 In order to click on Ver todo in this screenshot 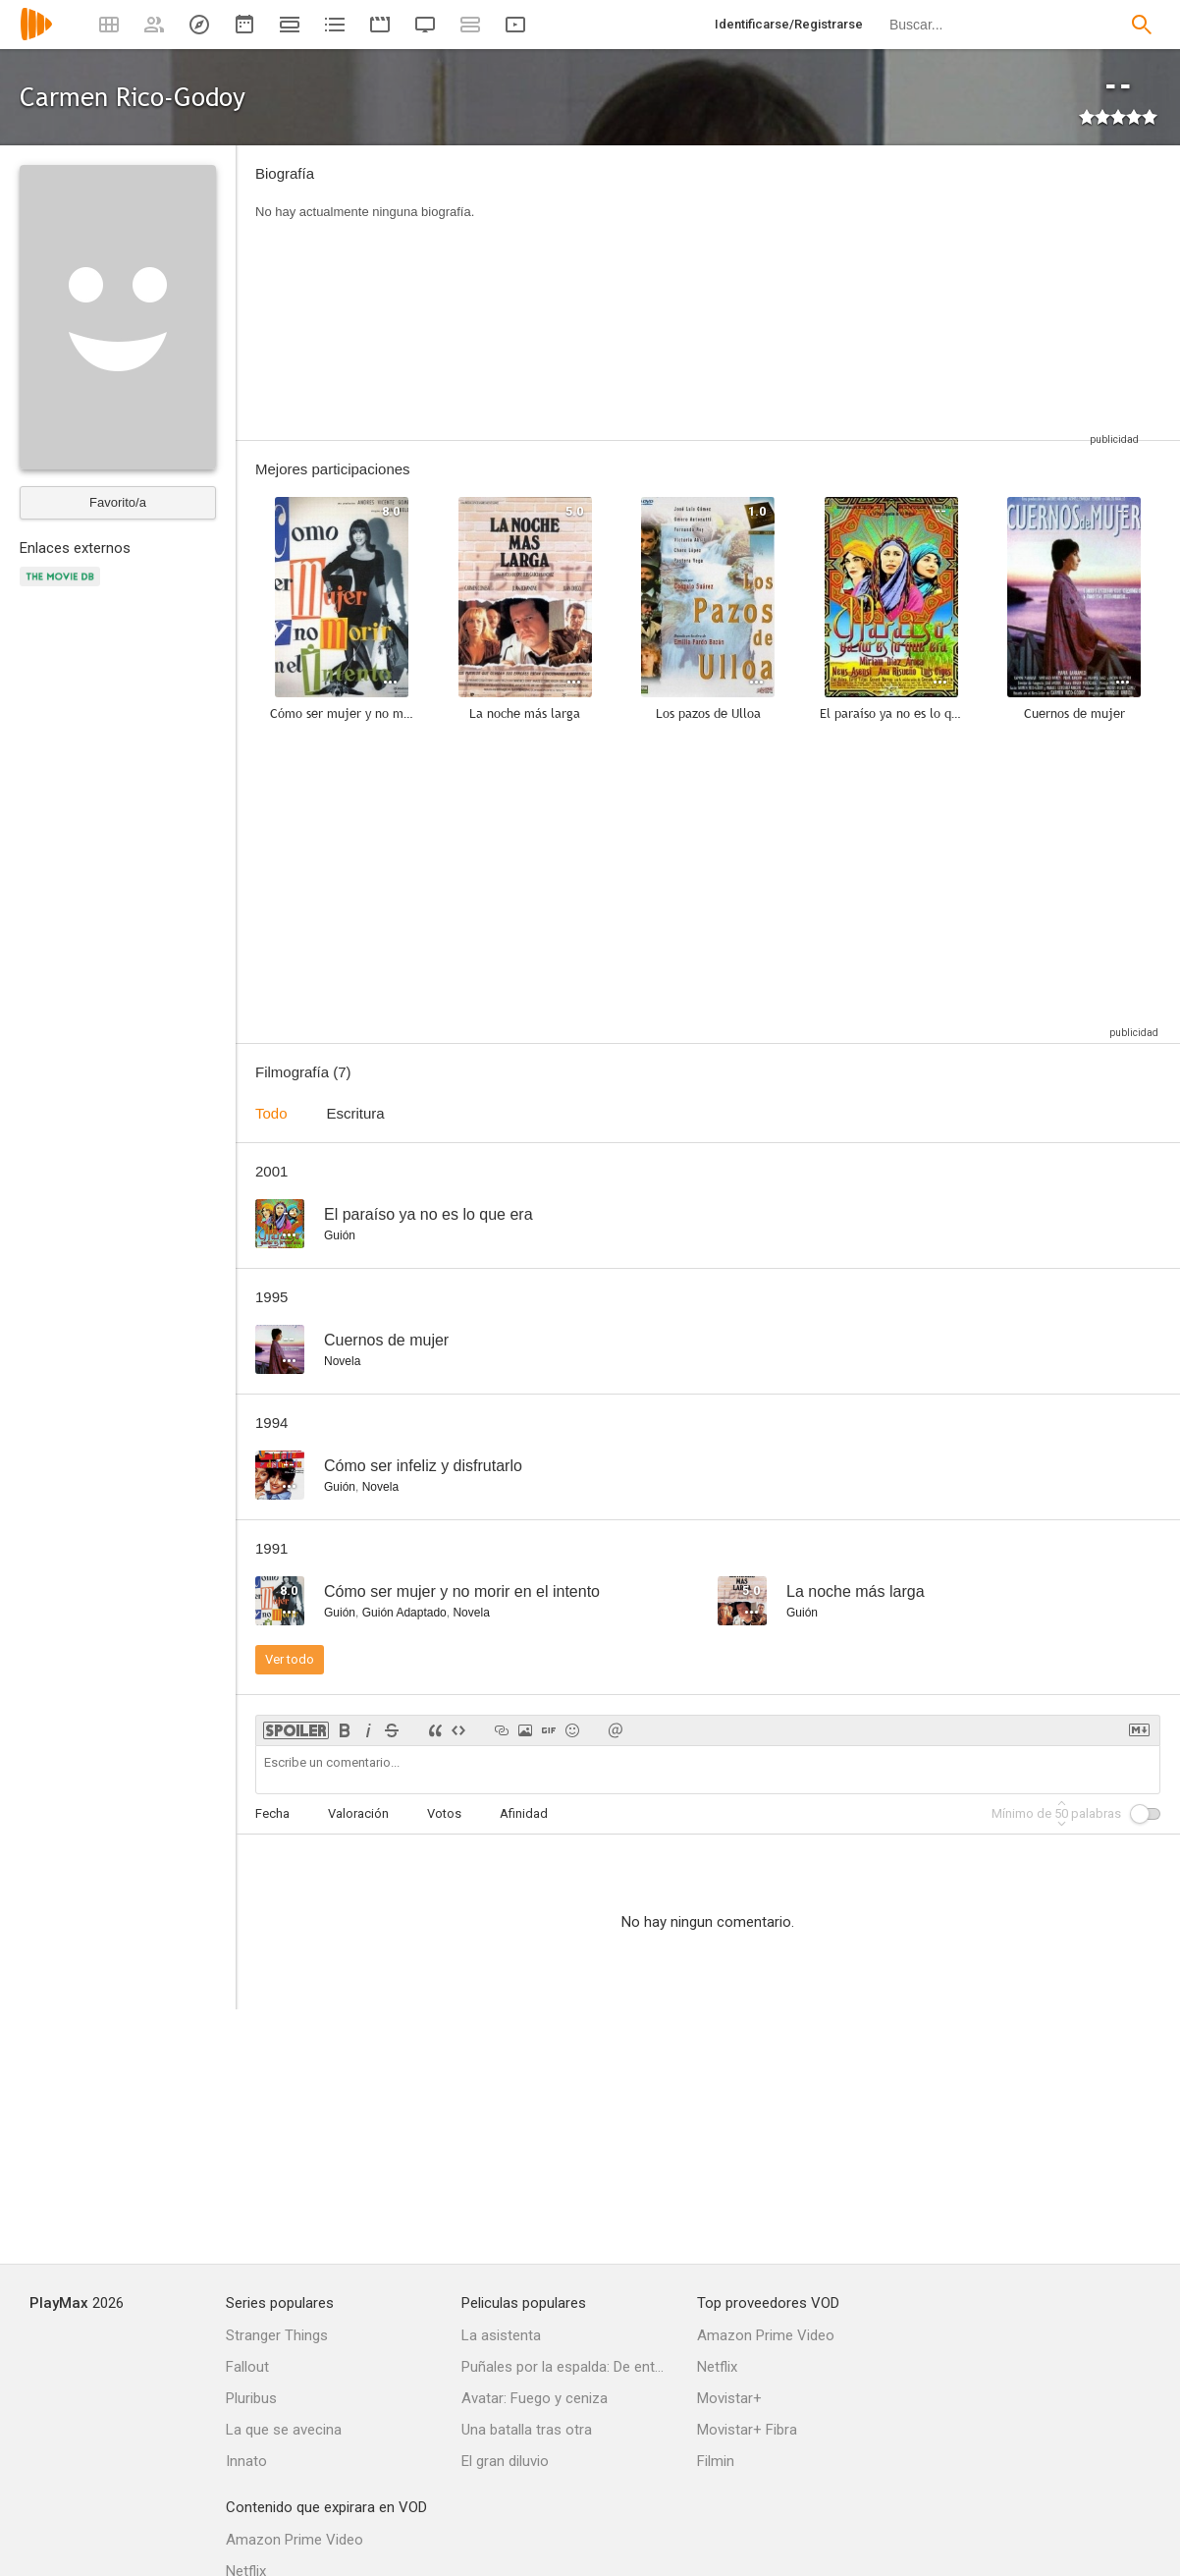, I will do `click(289, 1659)`.